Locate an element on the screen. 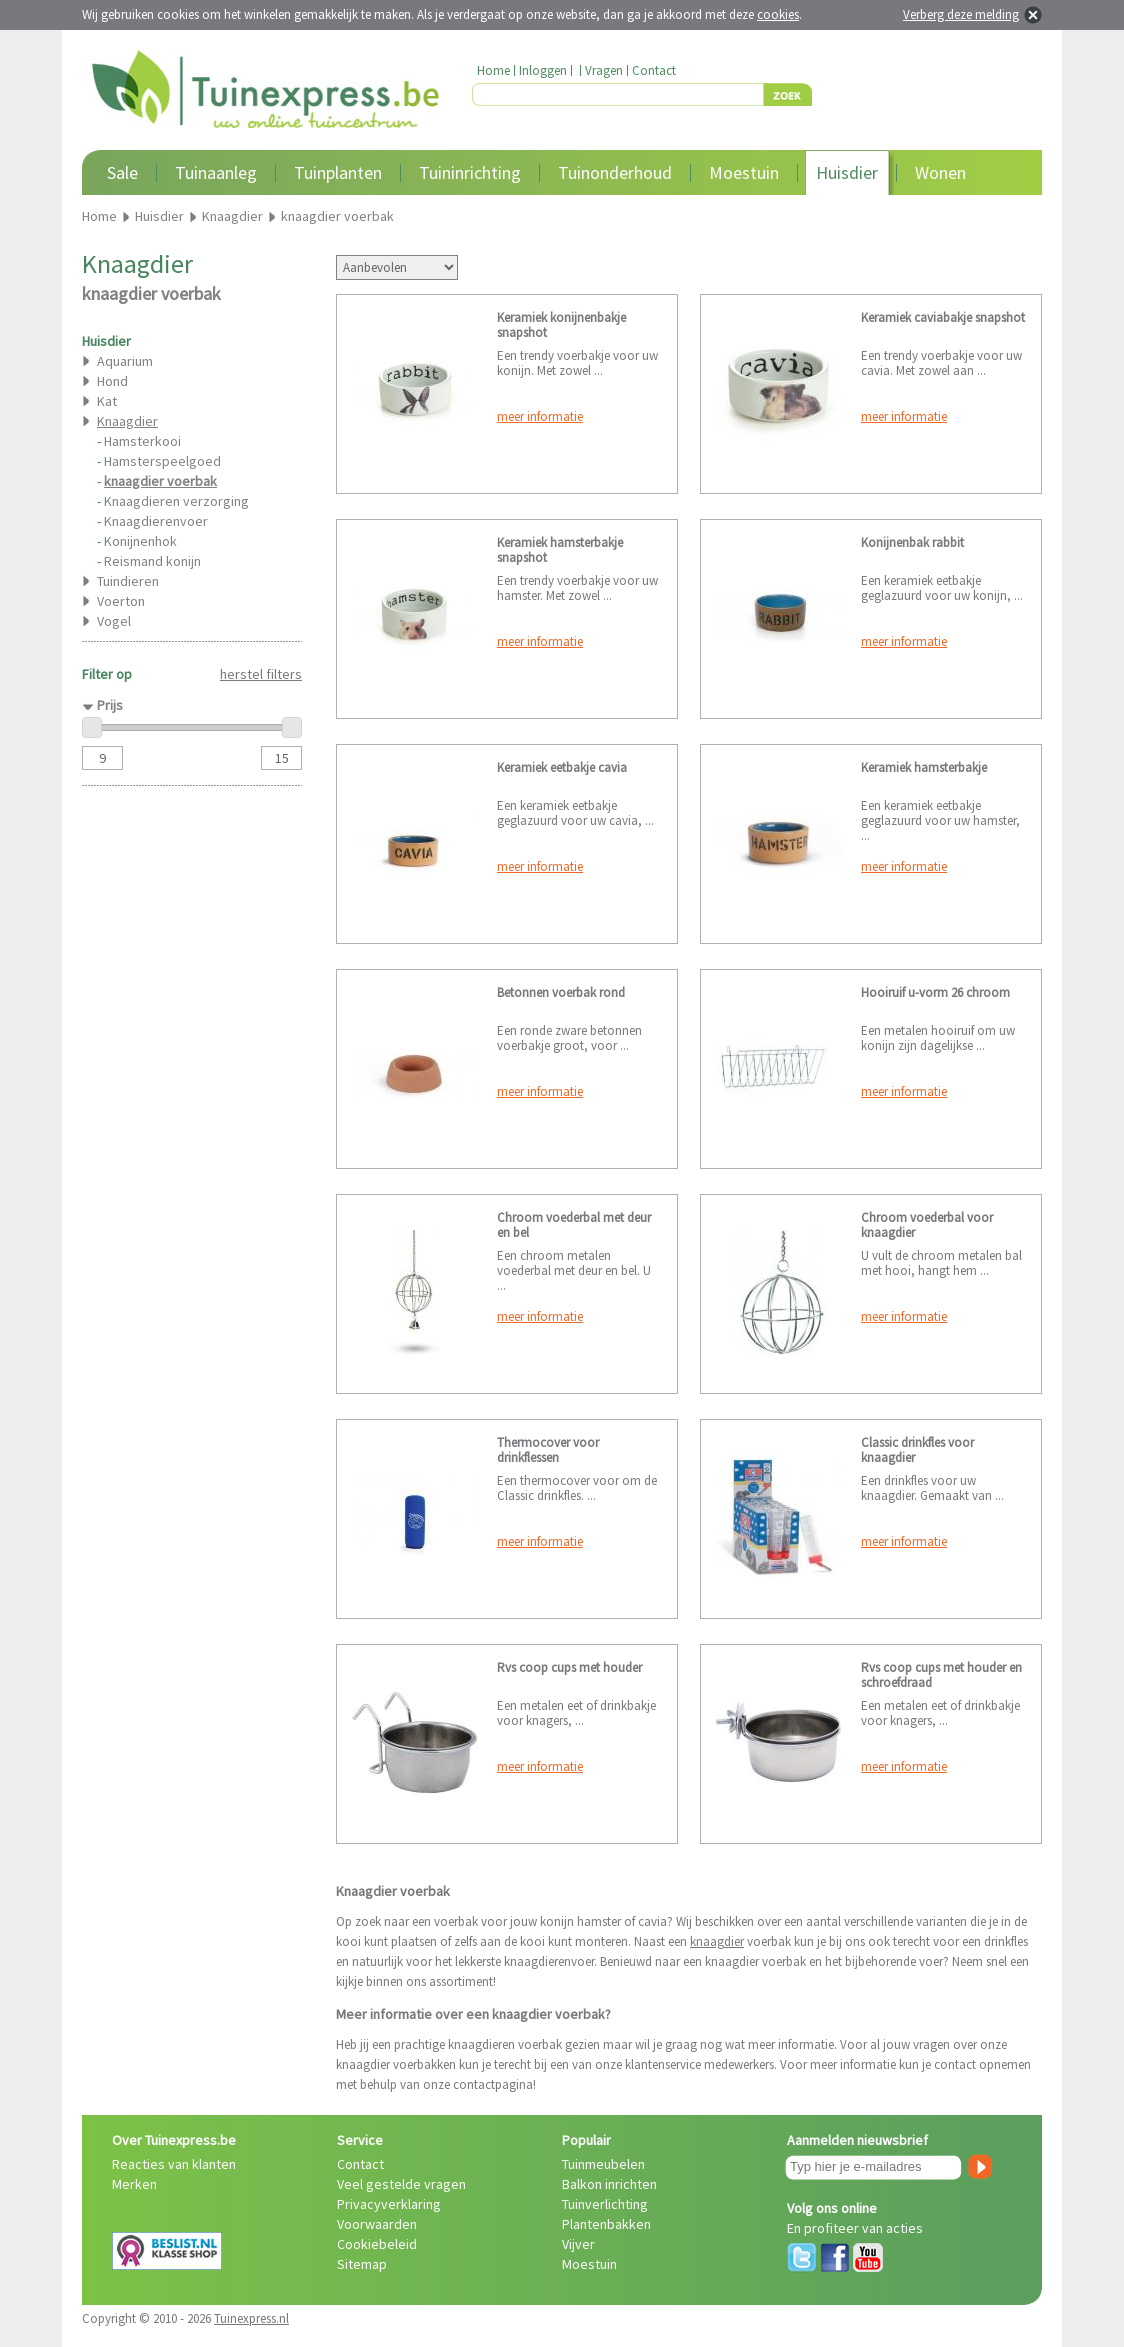 Image resolution: width=1124 pixels, height=2347 pixels. Privacyverklaring is located at coordinates (389, 2204).